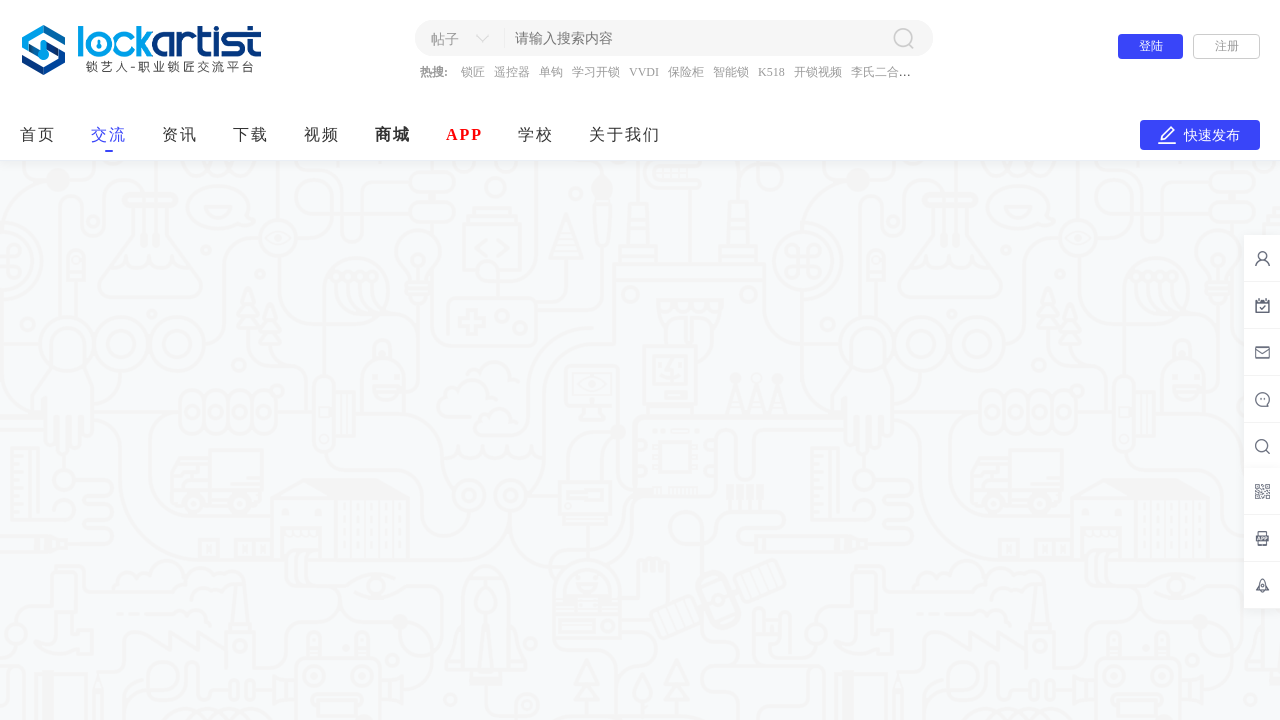  I want to click on 学习开锁, so click(596, 72).